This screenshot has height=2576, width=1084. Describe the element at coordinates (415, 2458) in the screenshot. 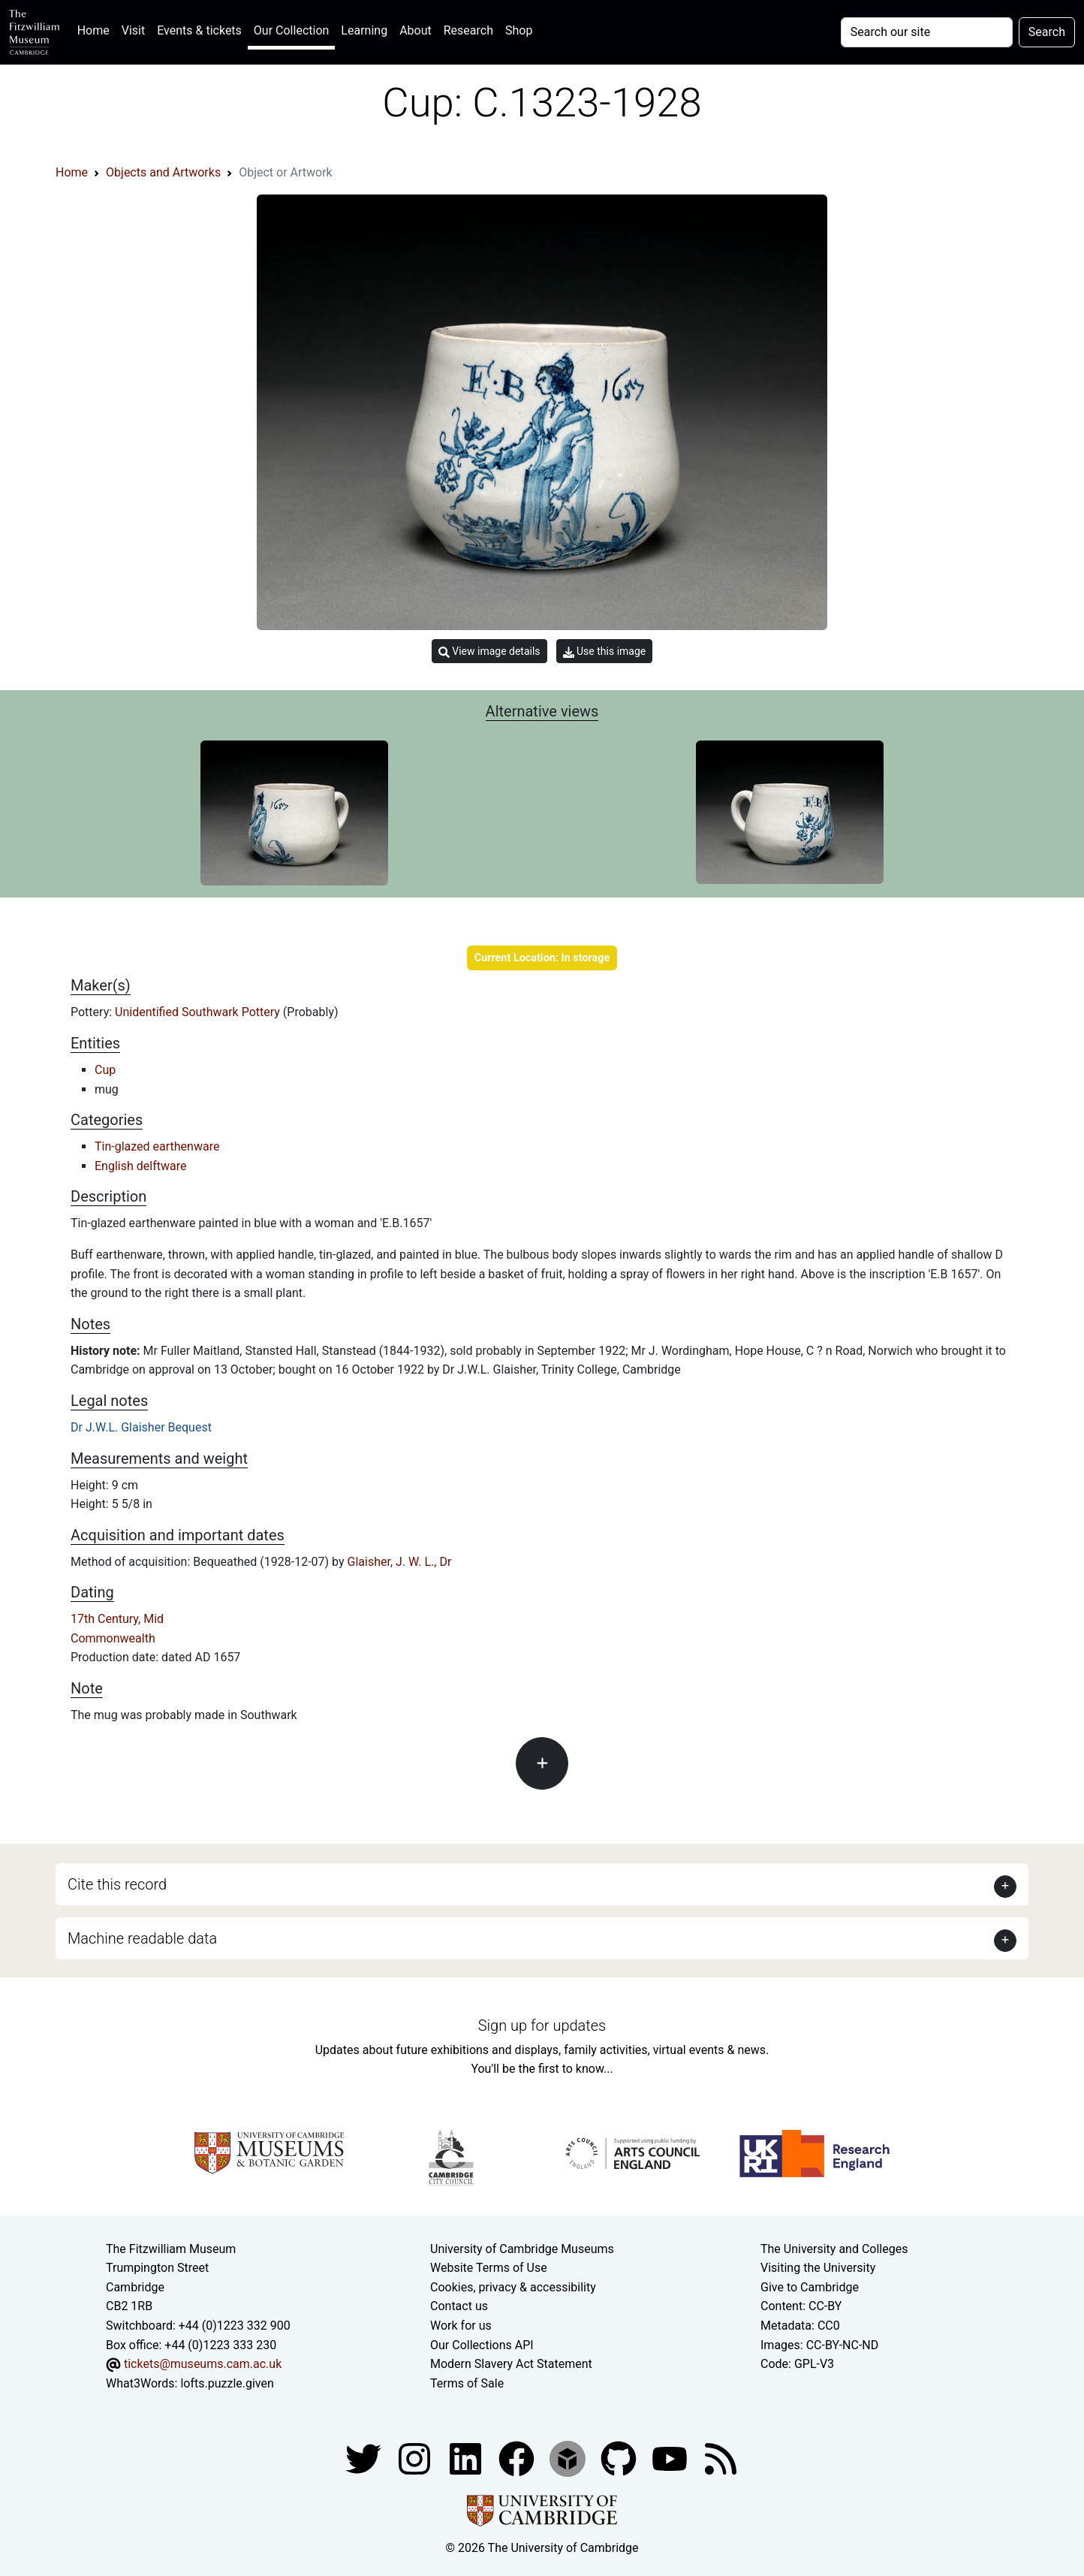

I see `[Fitzwilliam Museum instagram account]` at that location.